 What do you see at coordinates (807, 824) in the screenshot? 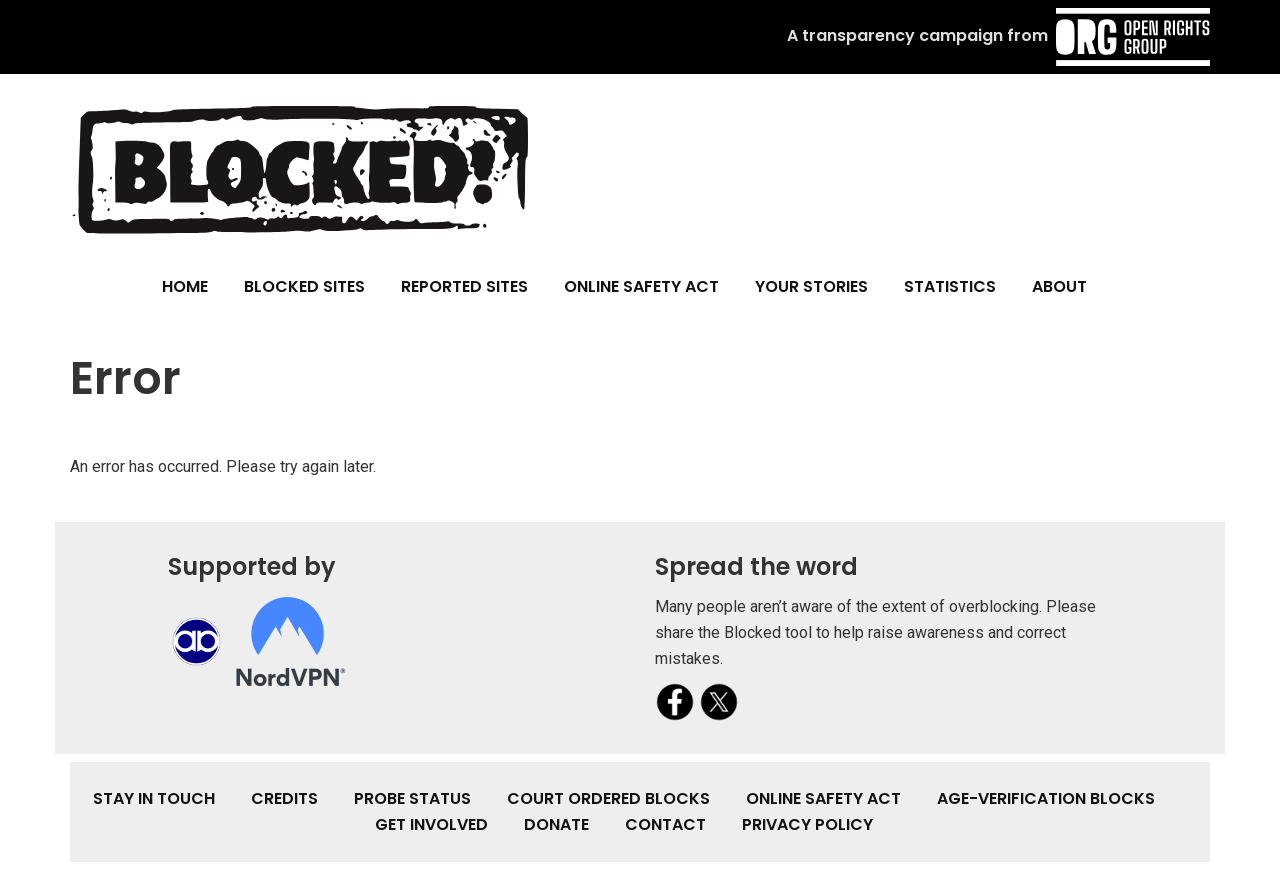
I see `Privacy Policy` at bounding box center [807, 824].